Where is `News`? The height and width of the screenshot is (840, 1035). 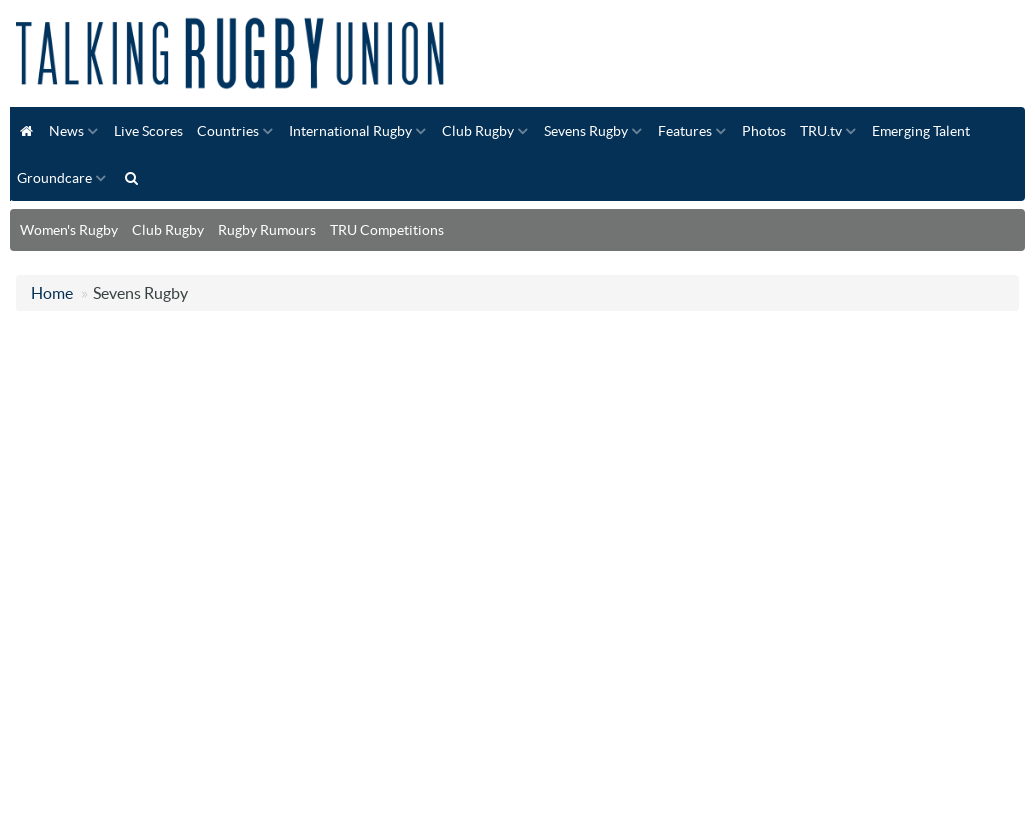
News is located at coordinates (66, 131).